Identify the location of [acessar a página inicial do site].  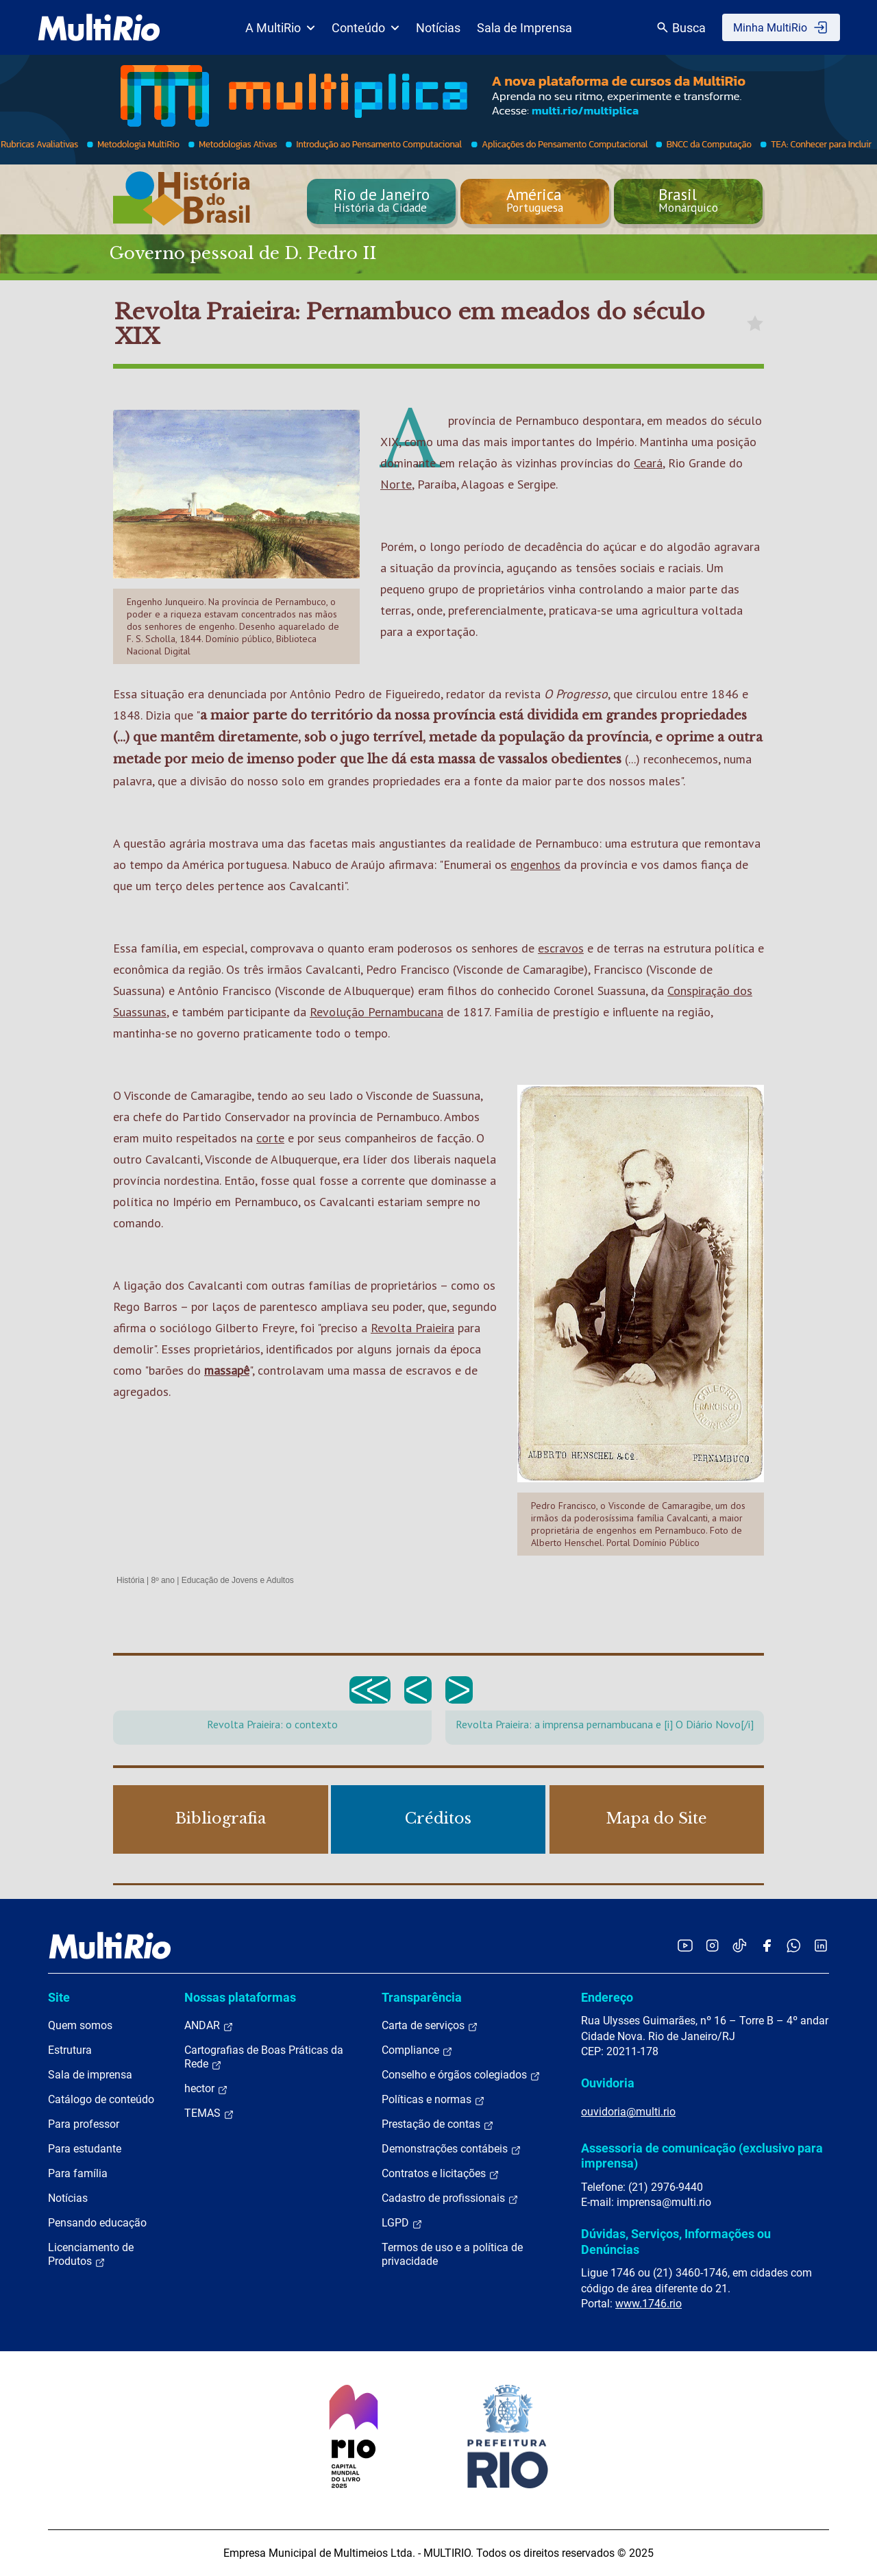
(99, 27).